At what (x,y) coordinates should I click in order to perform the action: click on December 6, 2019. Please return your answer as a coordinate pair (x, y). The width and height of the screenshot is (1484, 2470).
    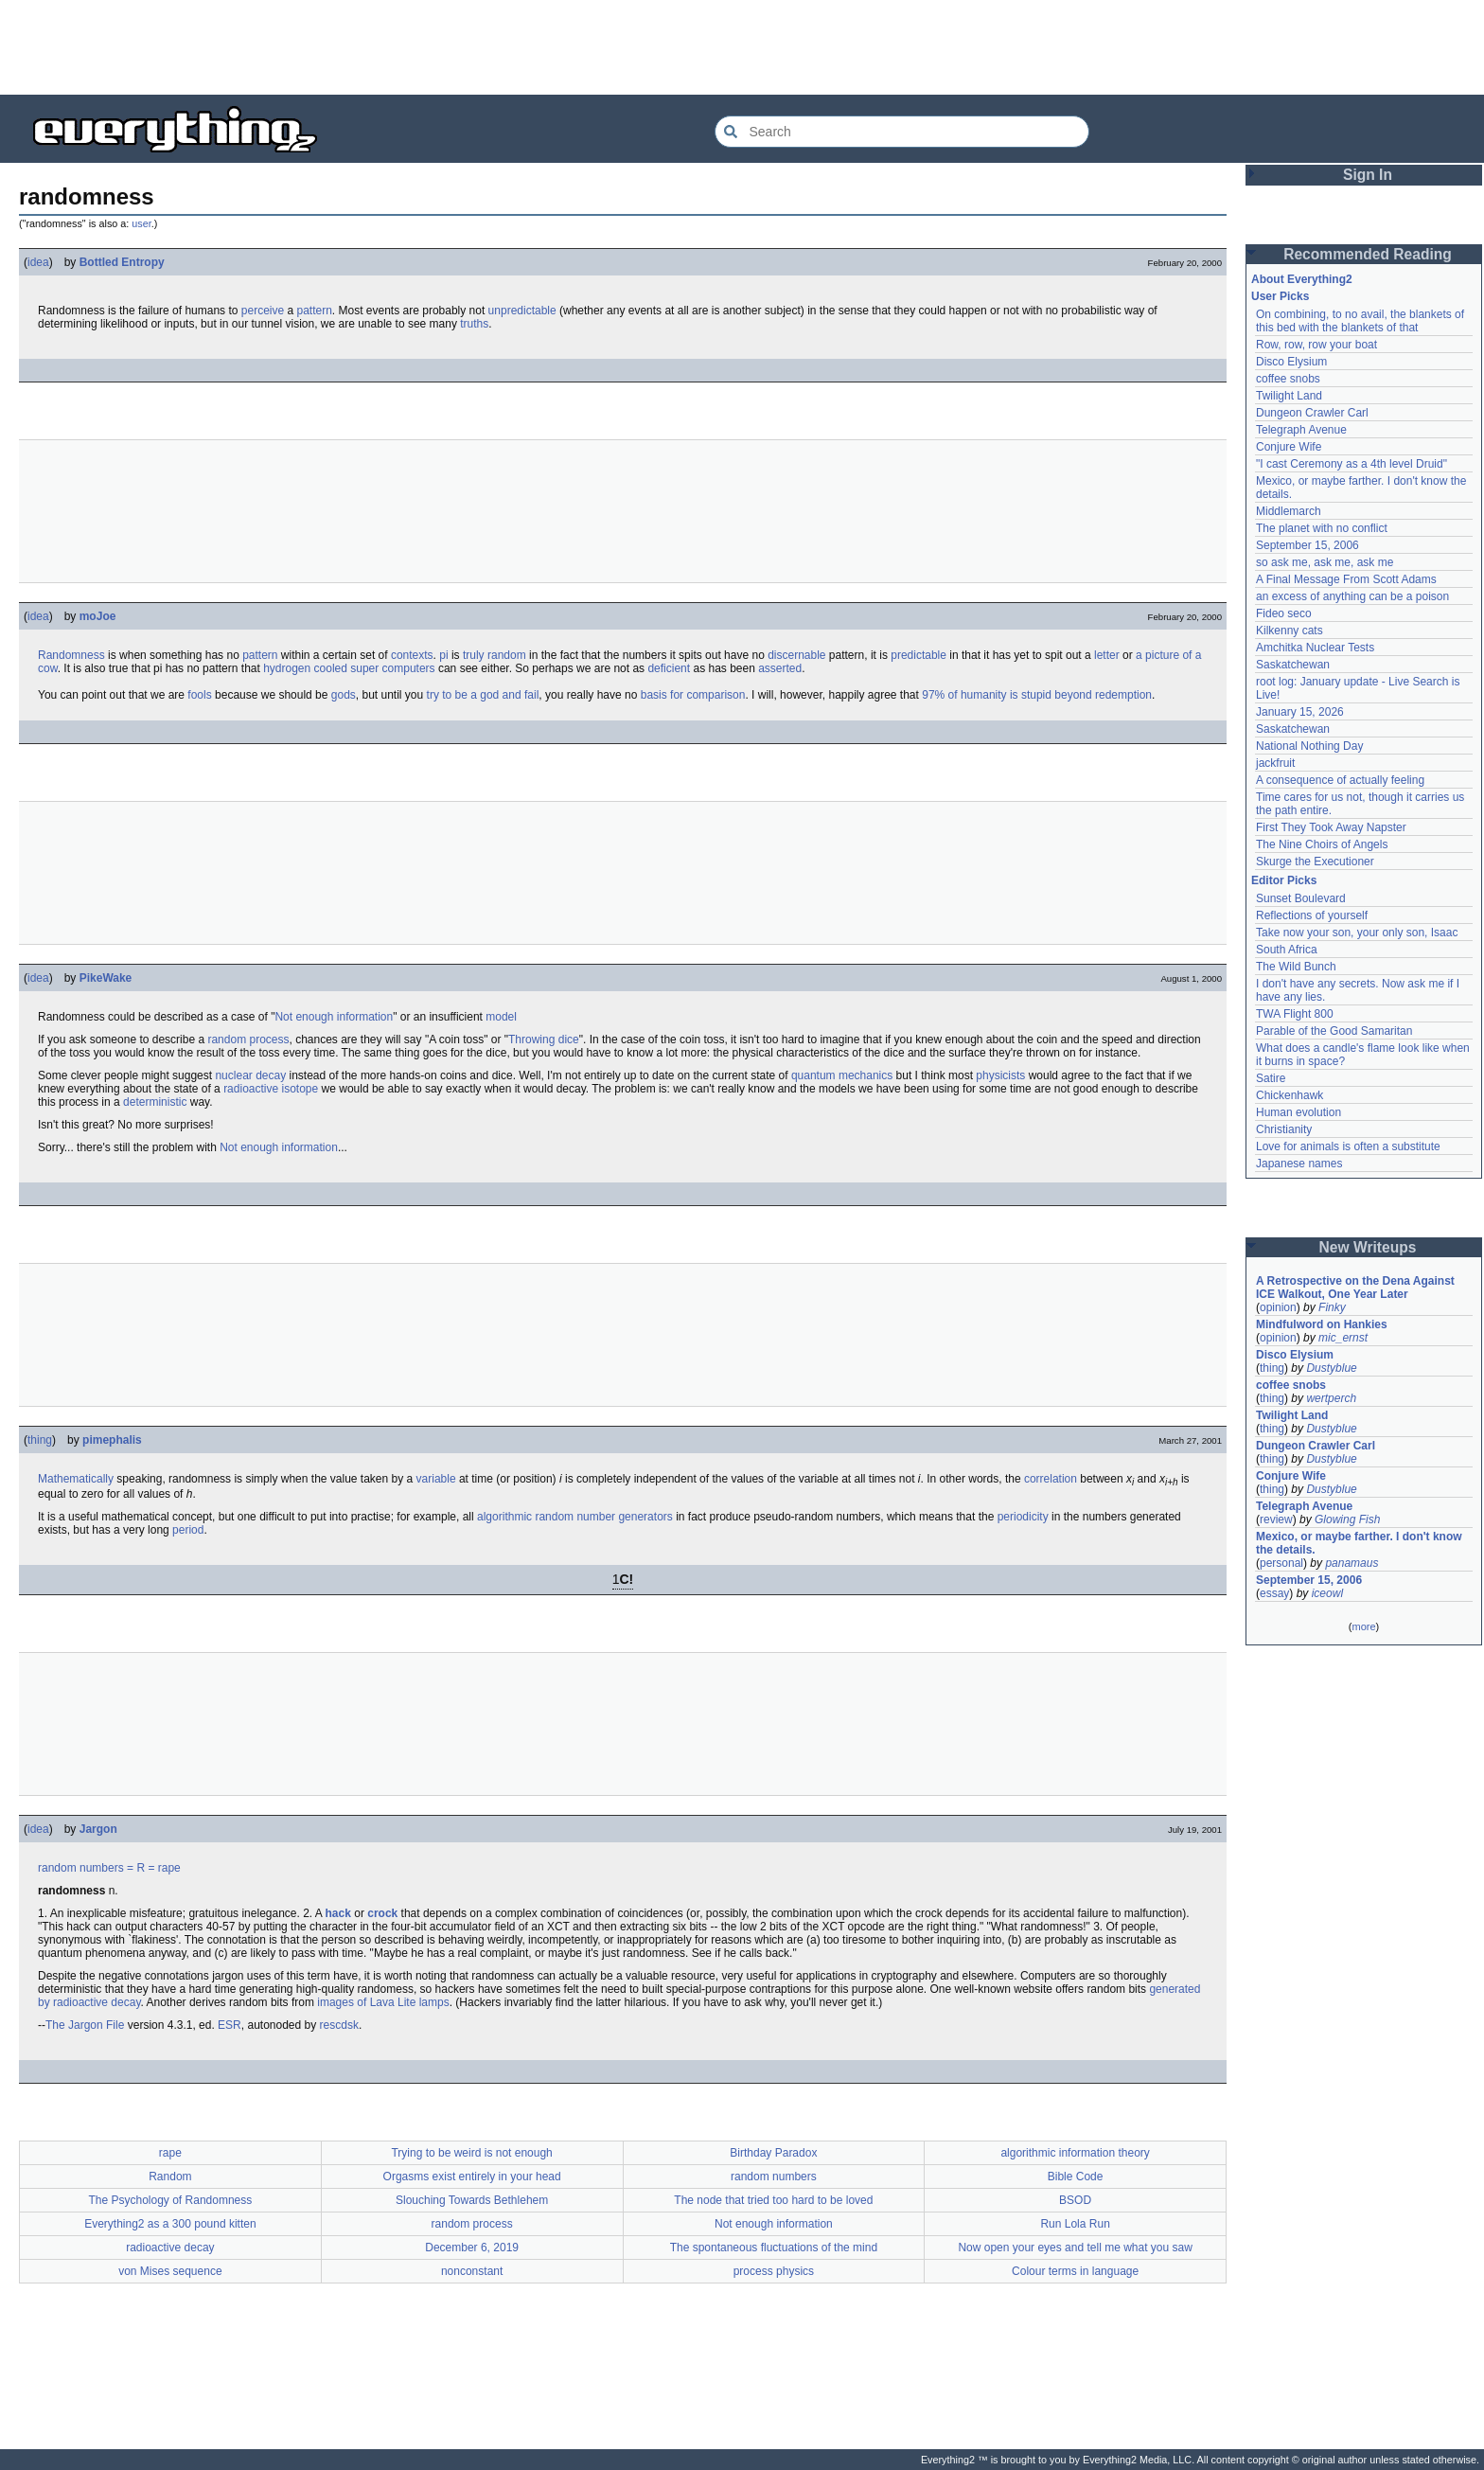
    Looking at the image, I should click on (472, 2247).